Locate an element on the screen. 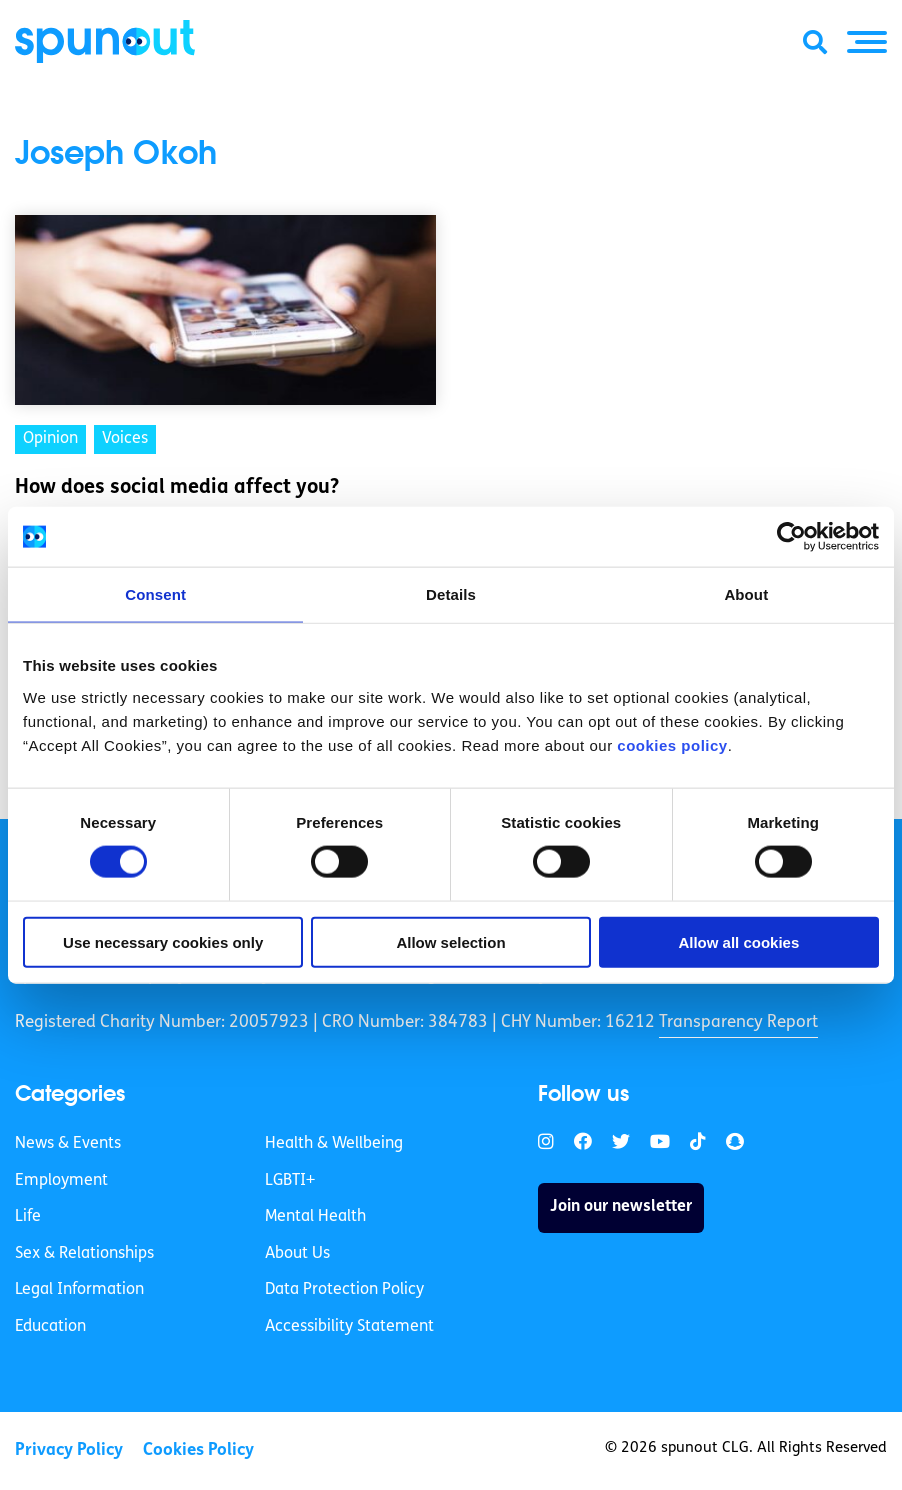  Opinion [link] is located at coordinates (50, 439).